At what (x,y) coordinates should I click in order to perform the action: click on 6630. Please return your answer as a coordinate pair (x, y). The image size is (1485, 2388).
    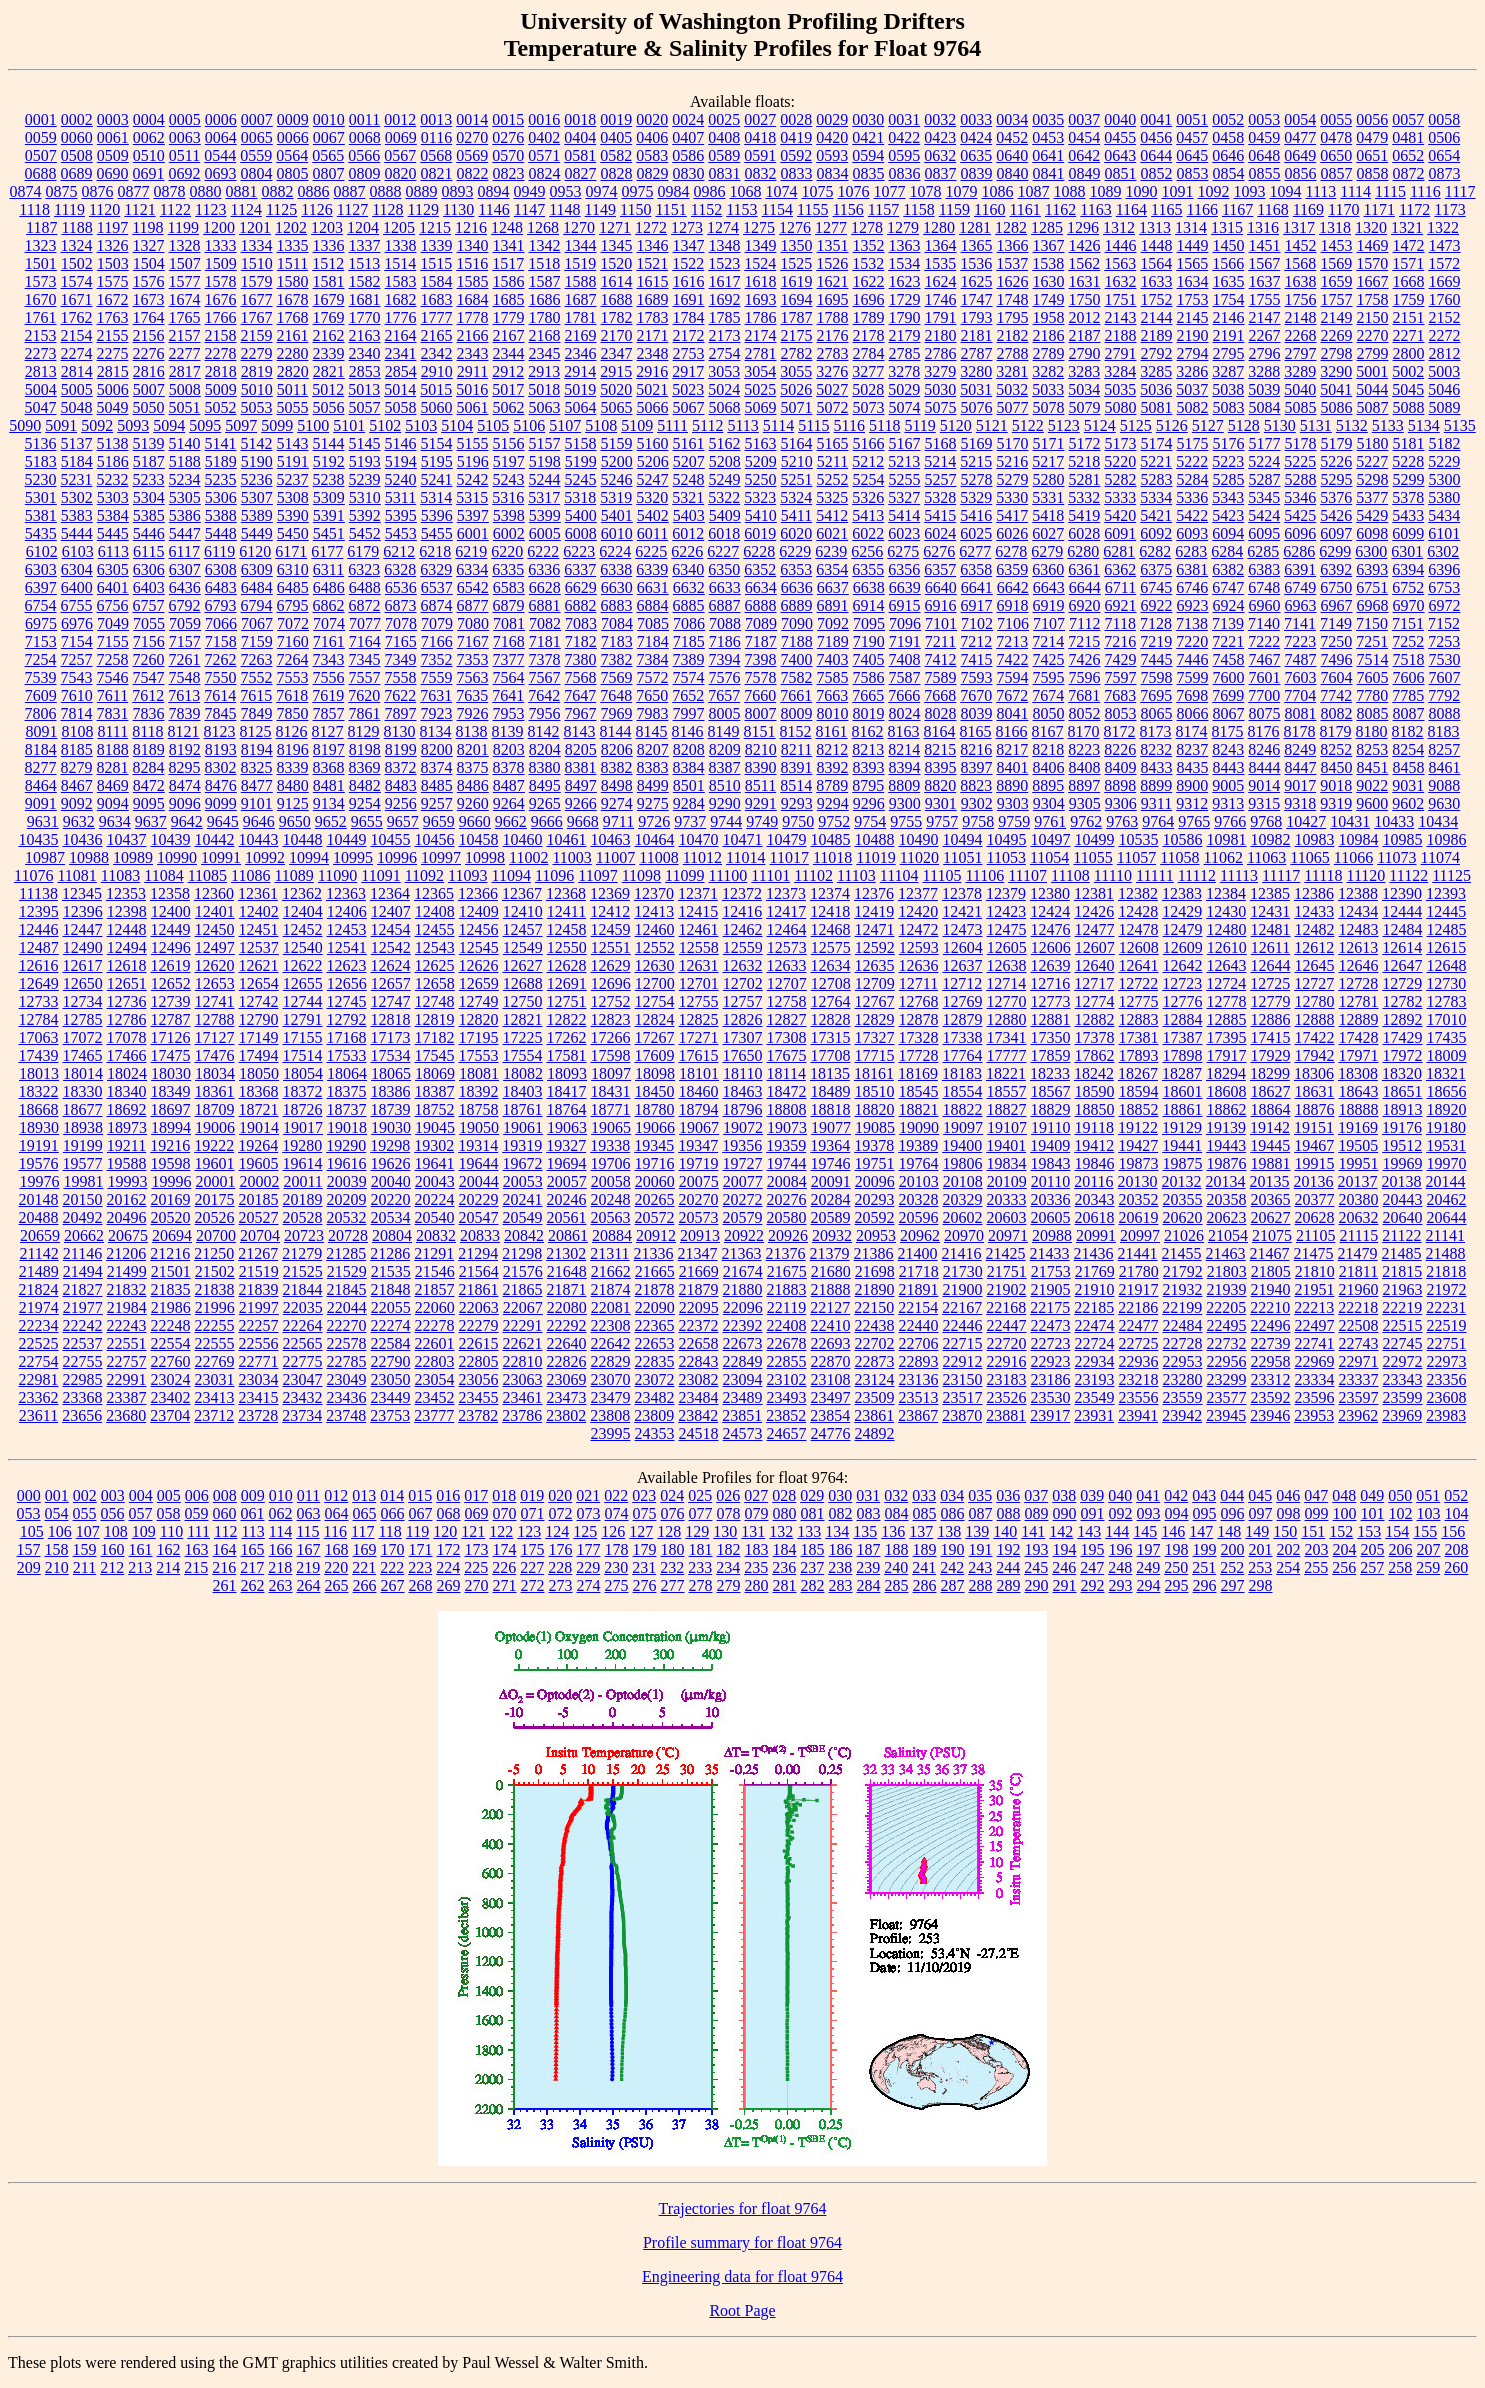
    Looking at the image, I should click on (617, 587).